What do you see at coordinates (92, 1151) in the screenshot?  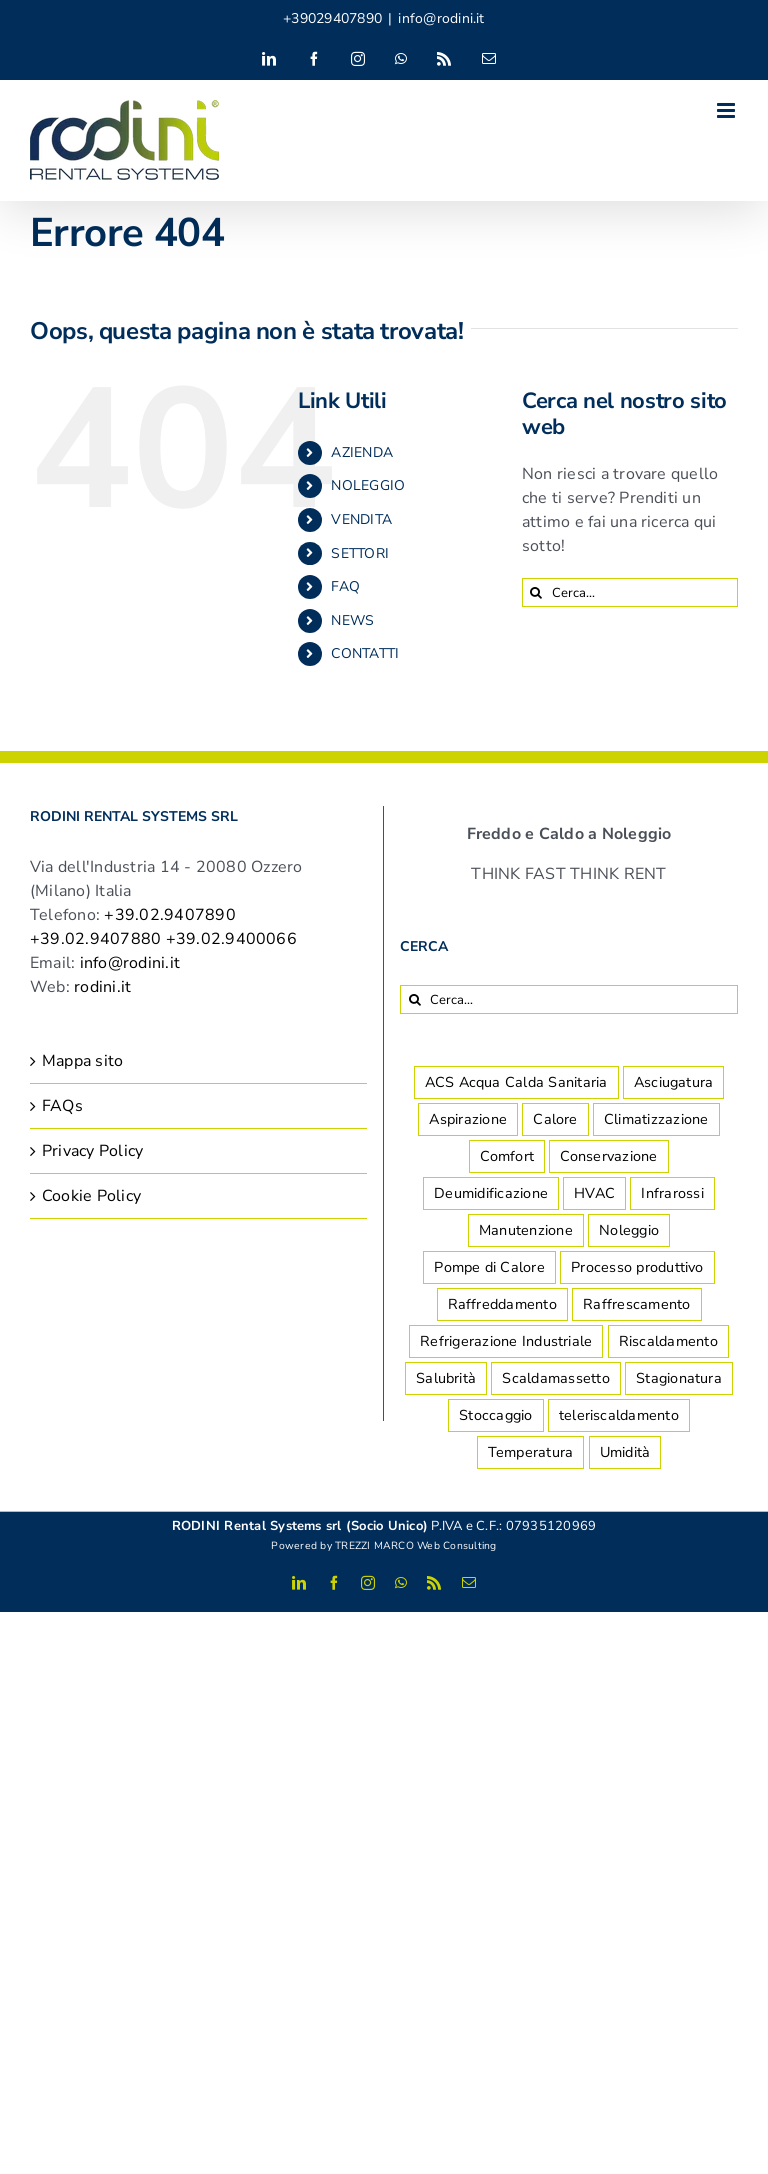 I see `Privacy Policy` at bounding box center [92, 1151].